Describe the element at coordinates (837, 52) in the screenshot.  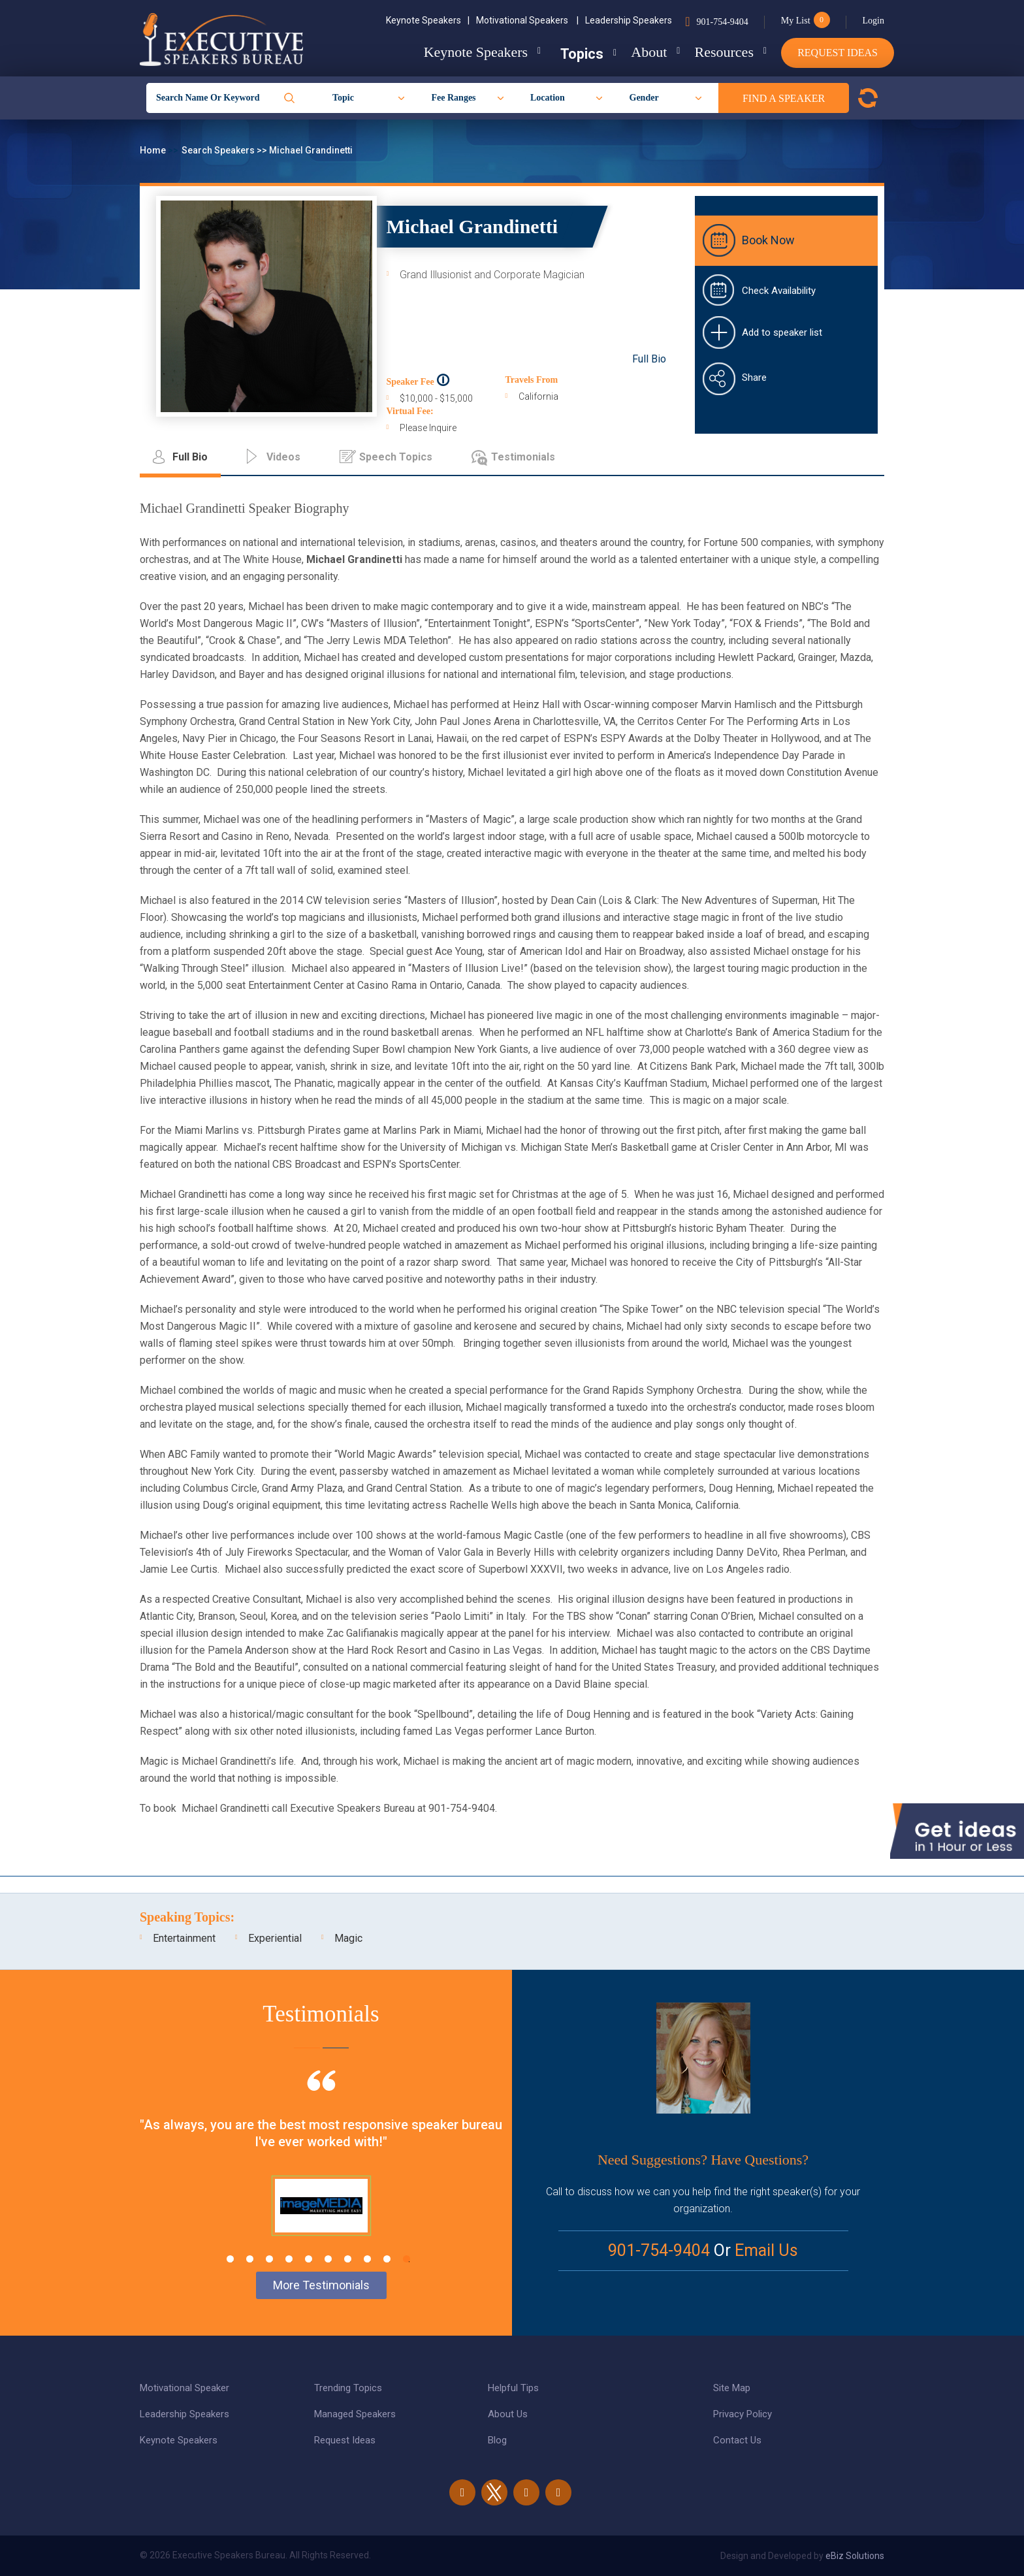
I see `Request Ideas` at that location.